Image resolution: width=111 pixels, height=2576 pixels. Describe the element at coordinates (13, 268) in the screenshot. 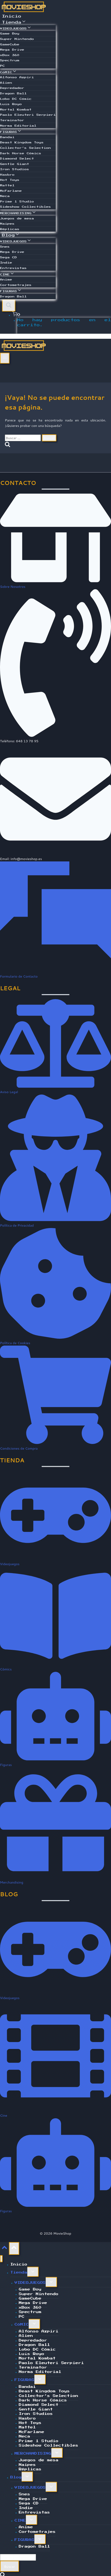

I see `Entrevistas` at that location.